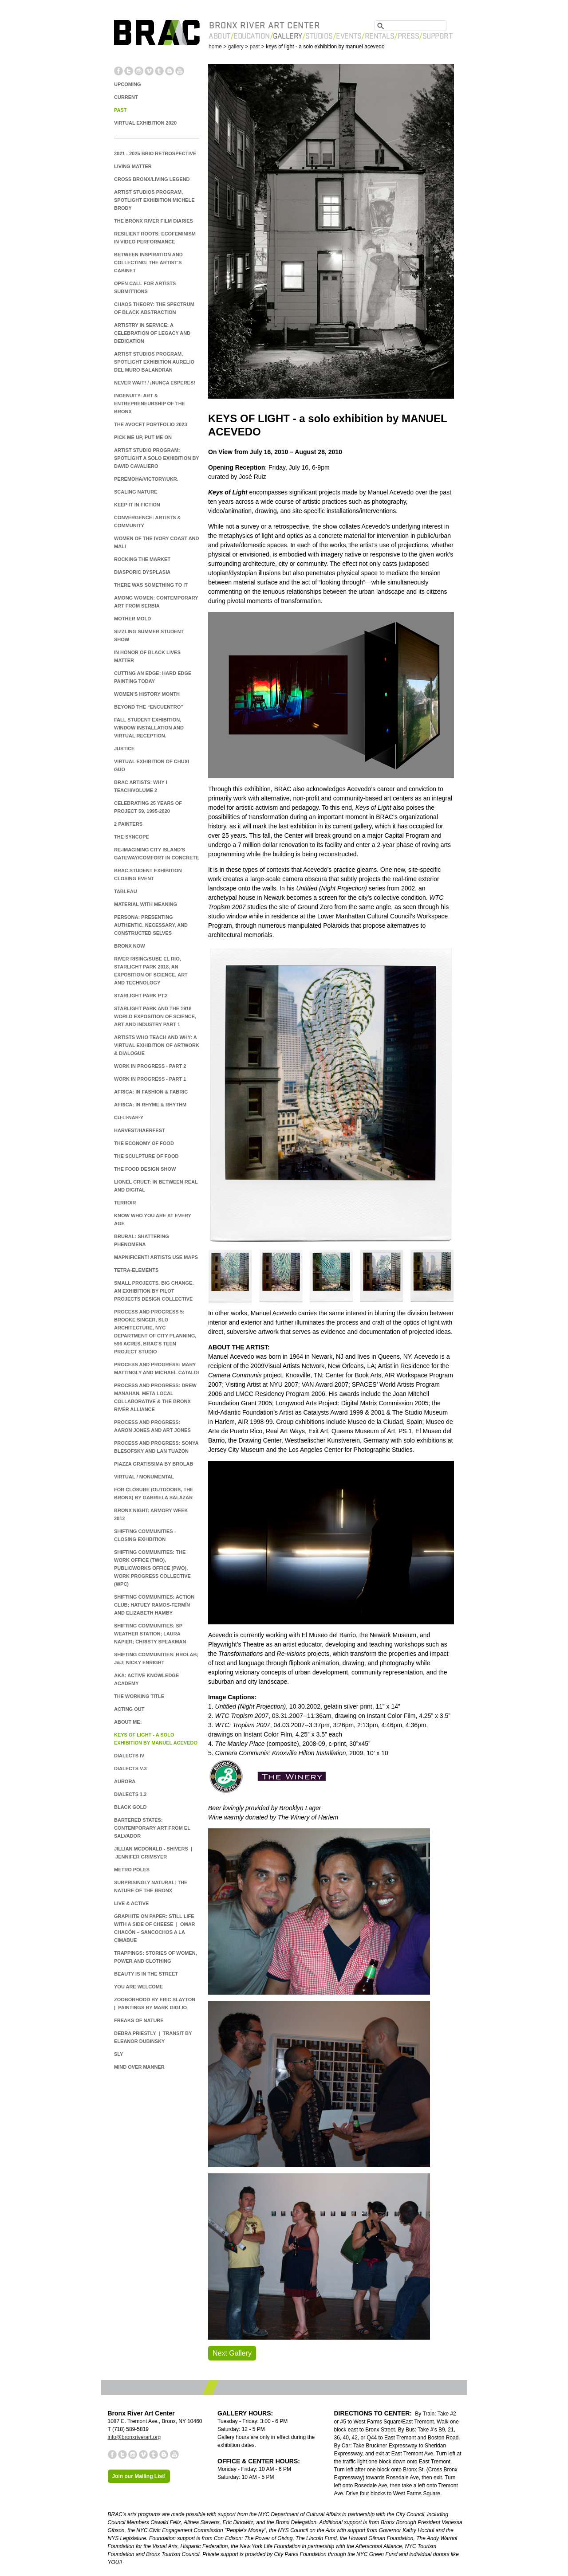 Image resolution: width=568 pixels, height=2576 pixels. What do you see at coordinates (152, 1828) in the screenshot?
I see `Bartered States: Contemporary Art from El Salvador` at bounding box center [152, 1828].